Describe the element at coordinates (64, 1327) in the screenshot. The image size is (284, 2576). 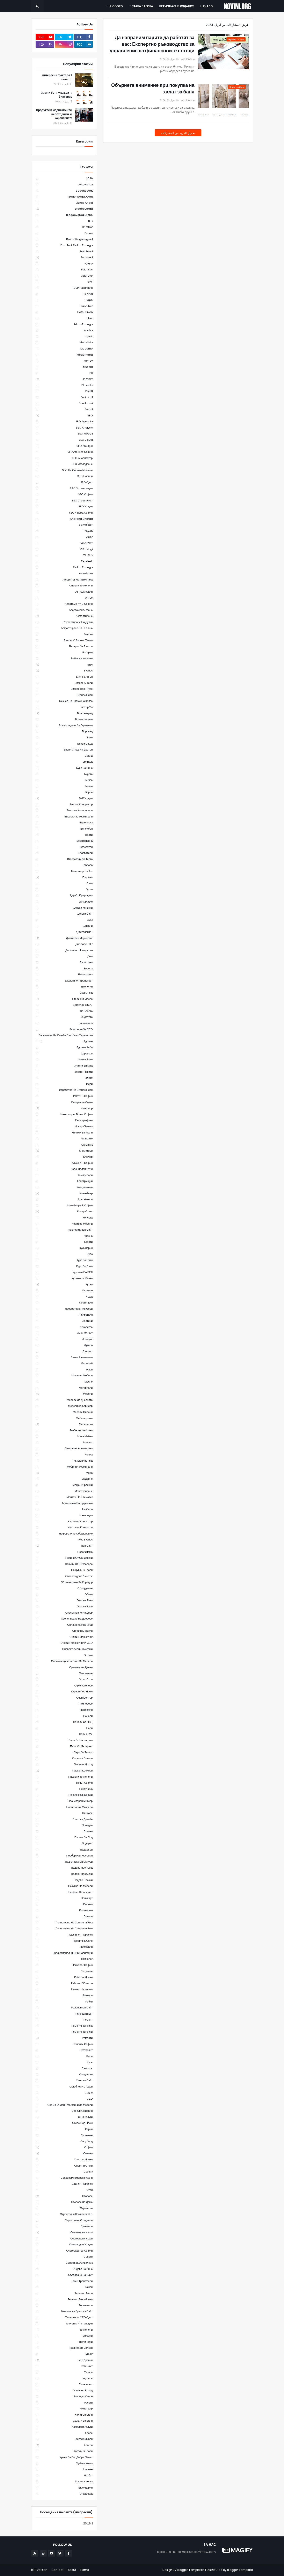
I see `лекарства` at that location.